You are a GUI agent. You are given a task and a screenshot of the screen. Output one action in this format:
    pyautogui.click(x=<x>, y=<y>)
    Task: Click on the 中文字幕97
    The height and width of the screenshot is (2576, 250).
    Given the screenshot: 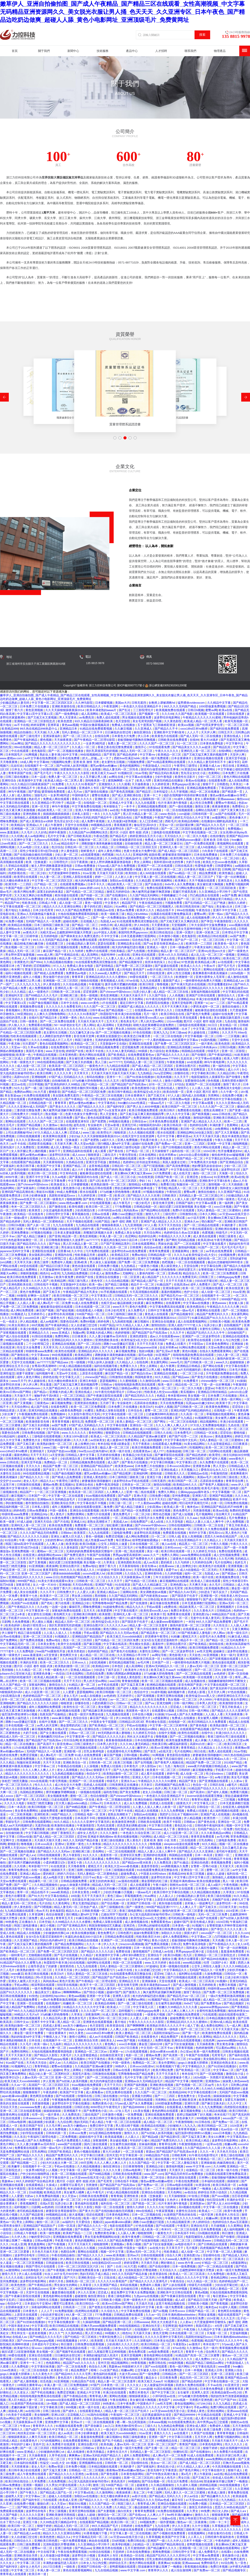 What is the action you would take?
    pyautogui.click(x=184, y=2407)
    